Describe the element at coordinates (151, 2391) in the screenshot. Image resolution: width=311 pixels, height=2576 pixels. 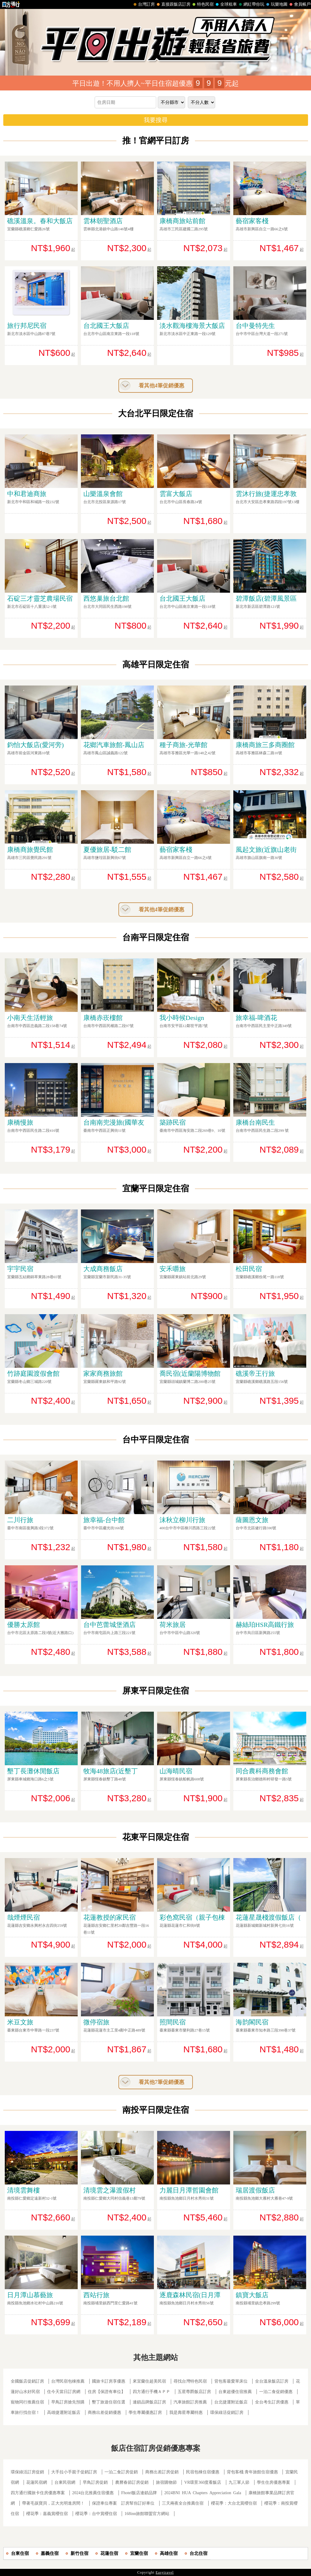
I see `四方通行手機ＡＰＰ` at that location.